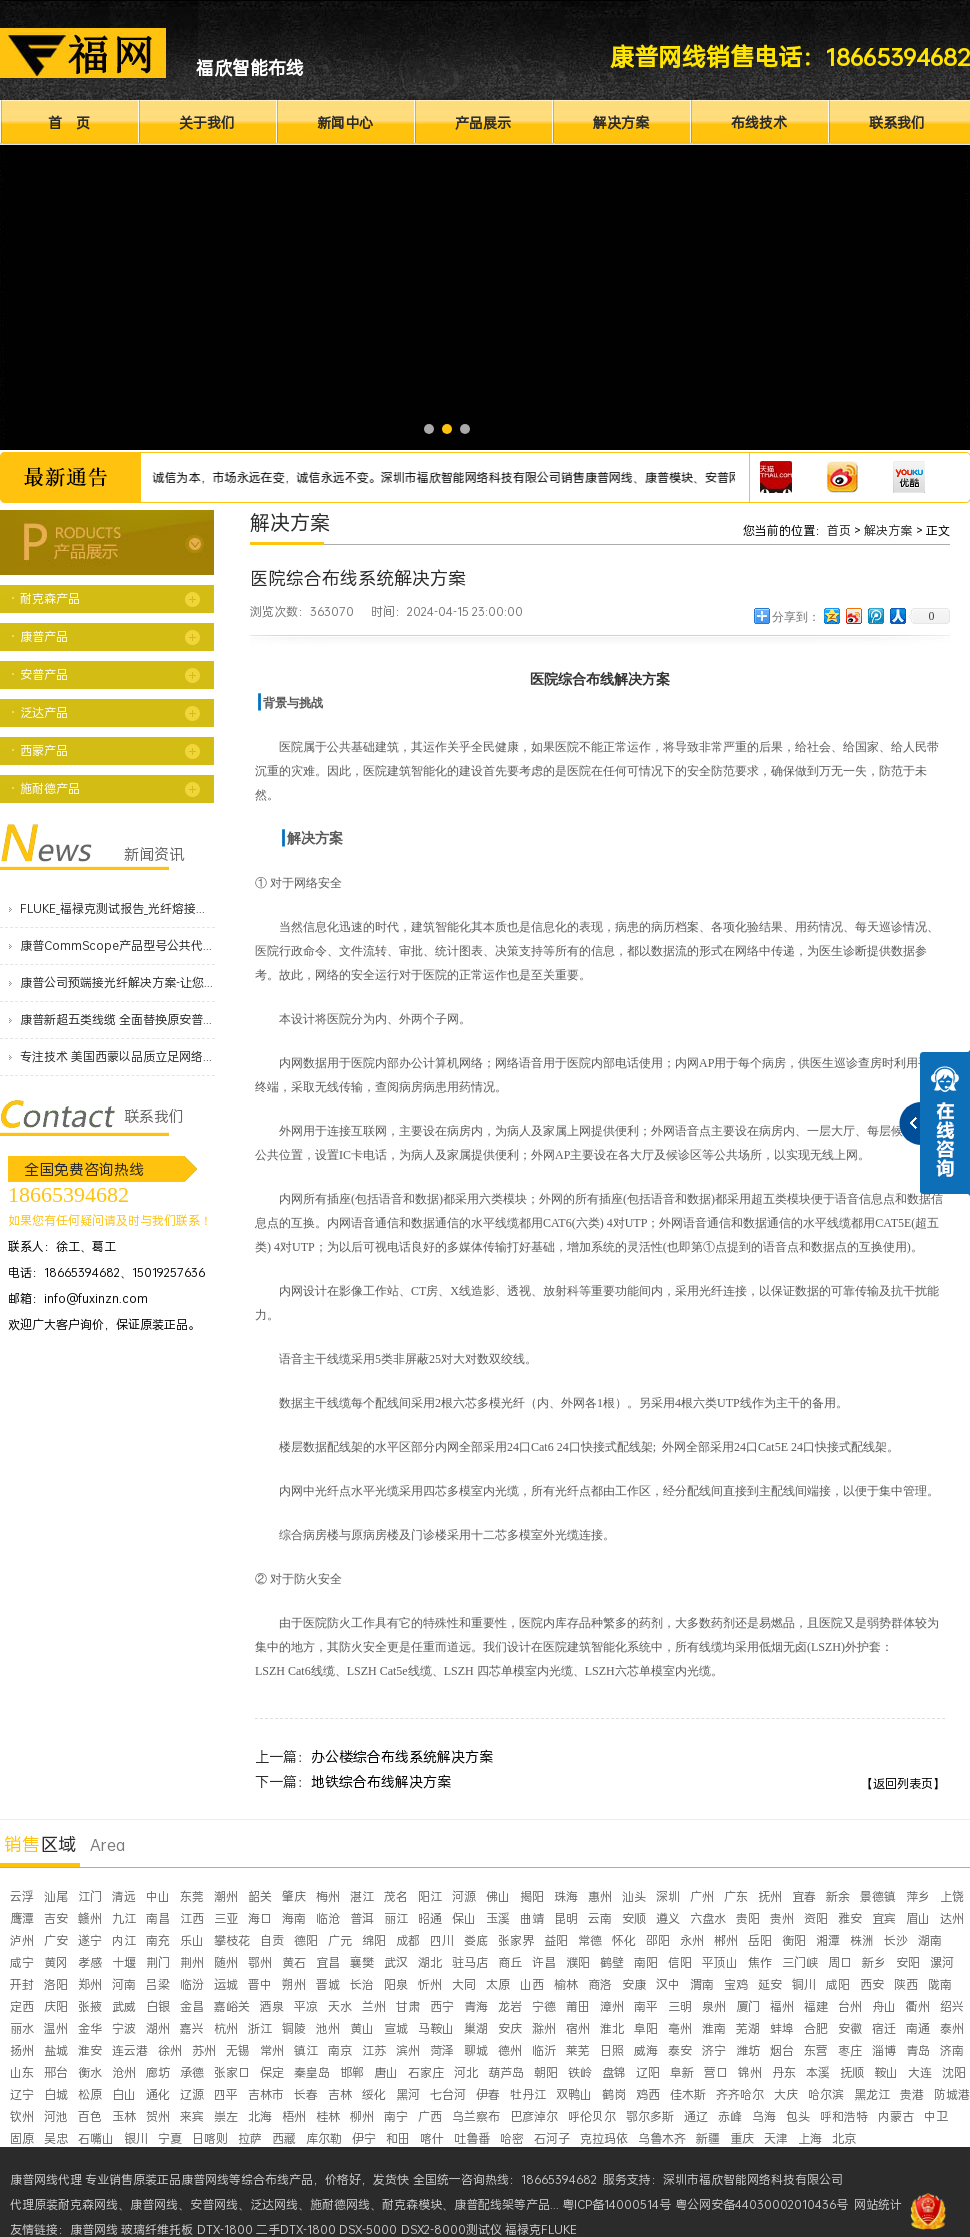 This screenshot has height=2237, width=970. I want to click on 抚顺, so click(852, 2072).